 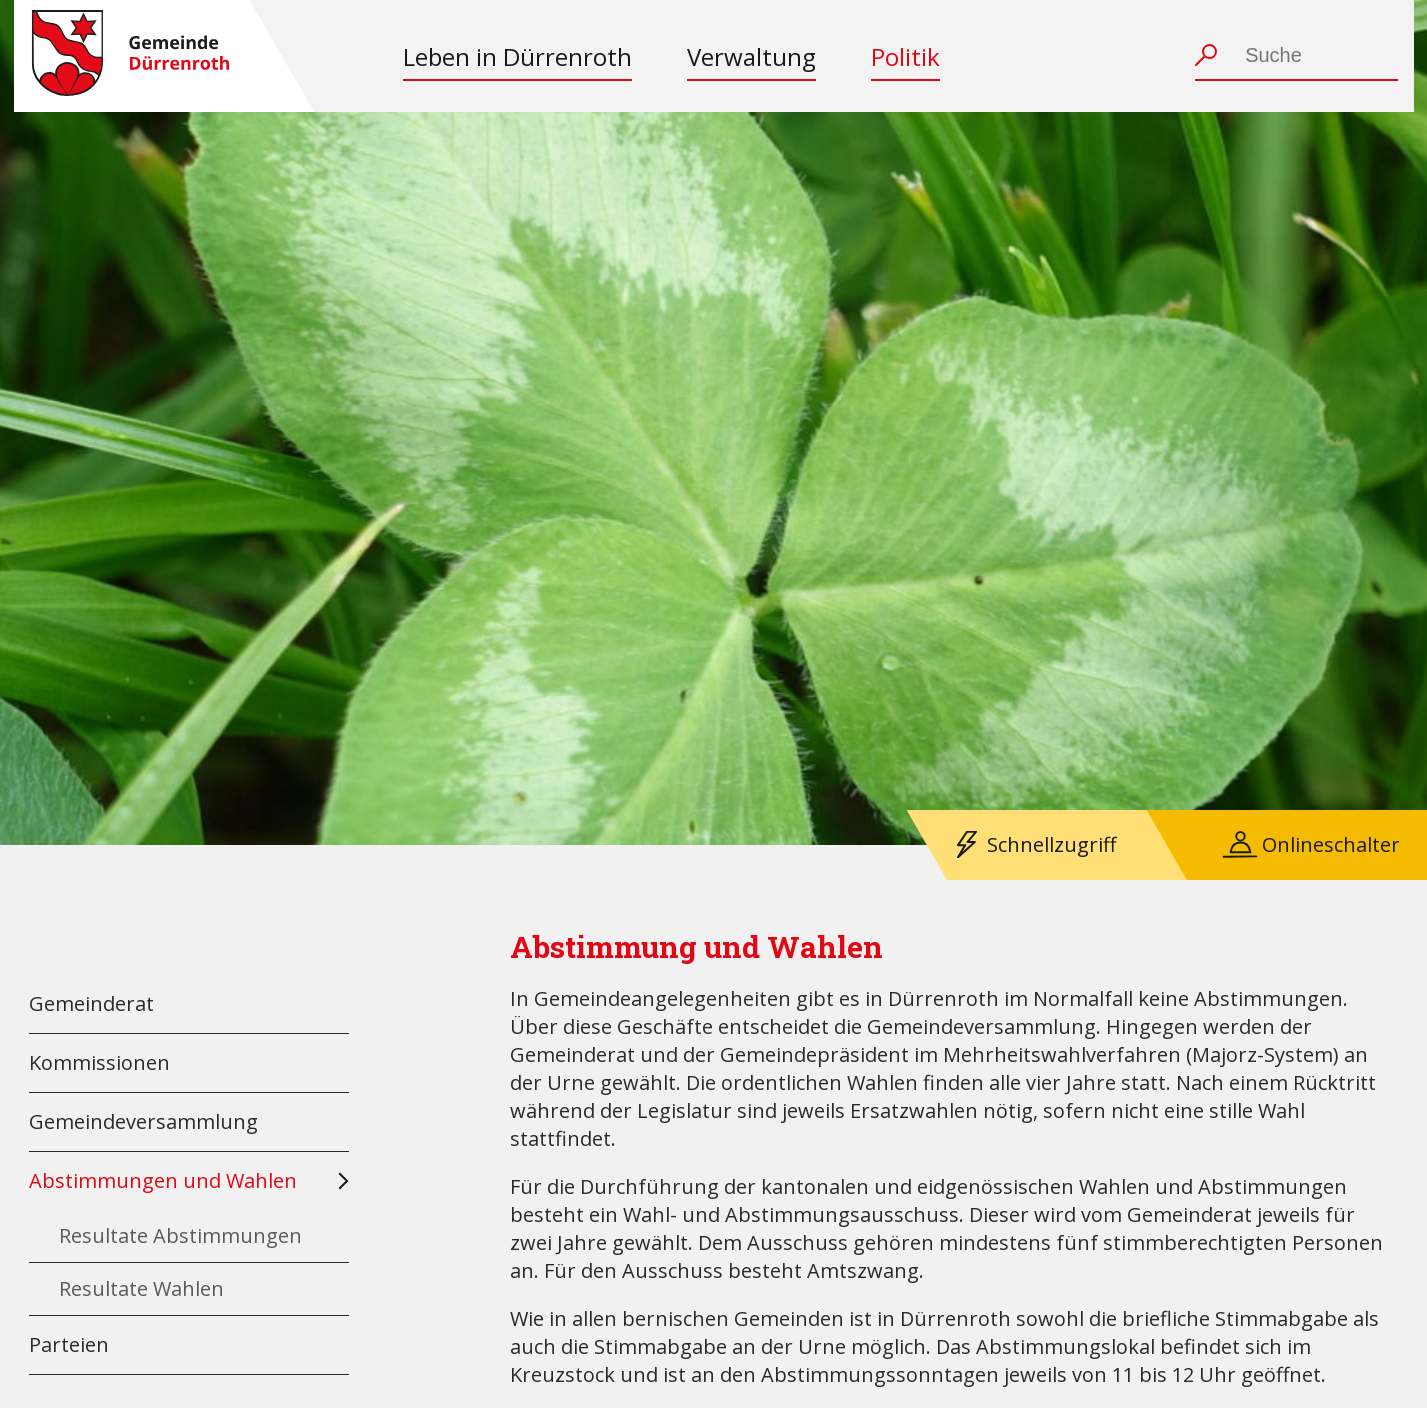 I want to click on Resultate Wahlen, so click(x=141, y=1288).